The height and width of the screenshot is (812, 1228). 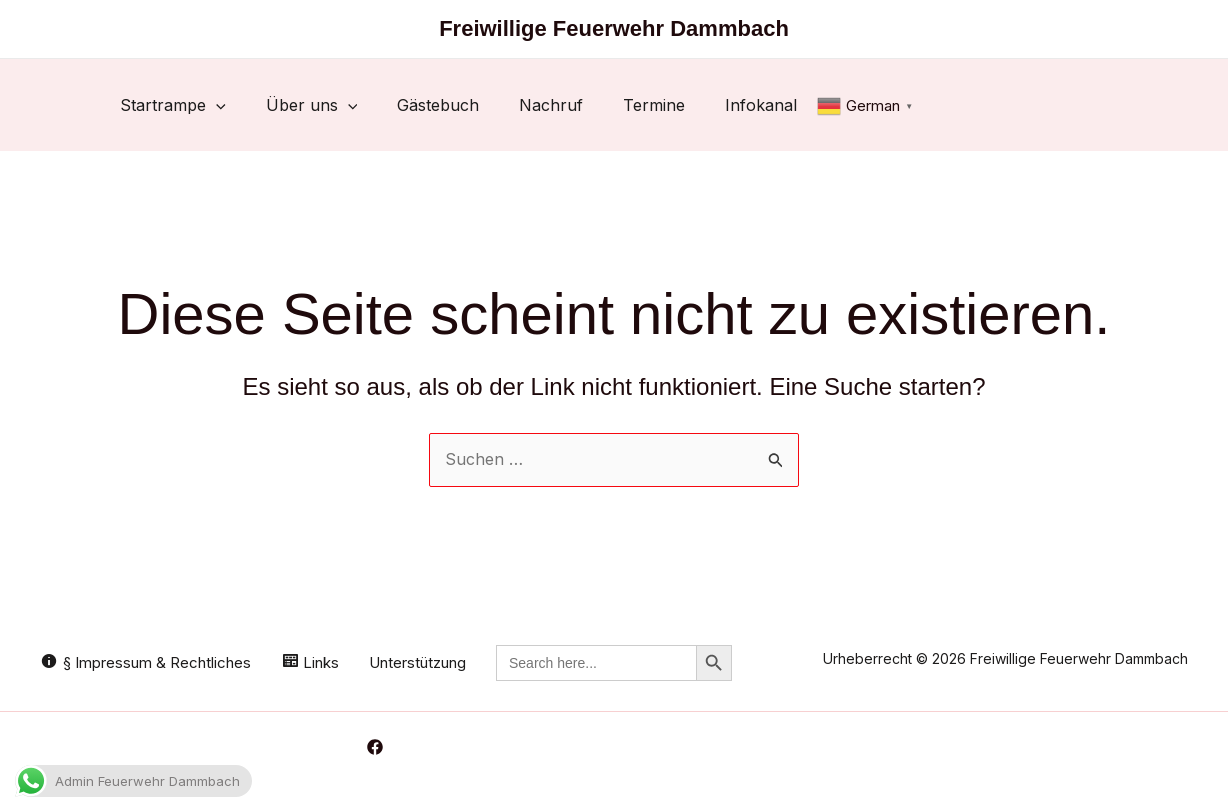 What do you see at coordinates (375, 747) in the screenshot?
I see `[Facebook]` at bounding box center [375, 747].